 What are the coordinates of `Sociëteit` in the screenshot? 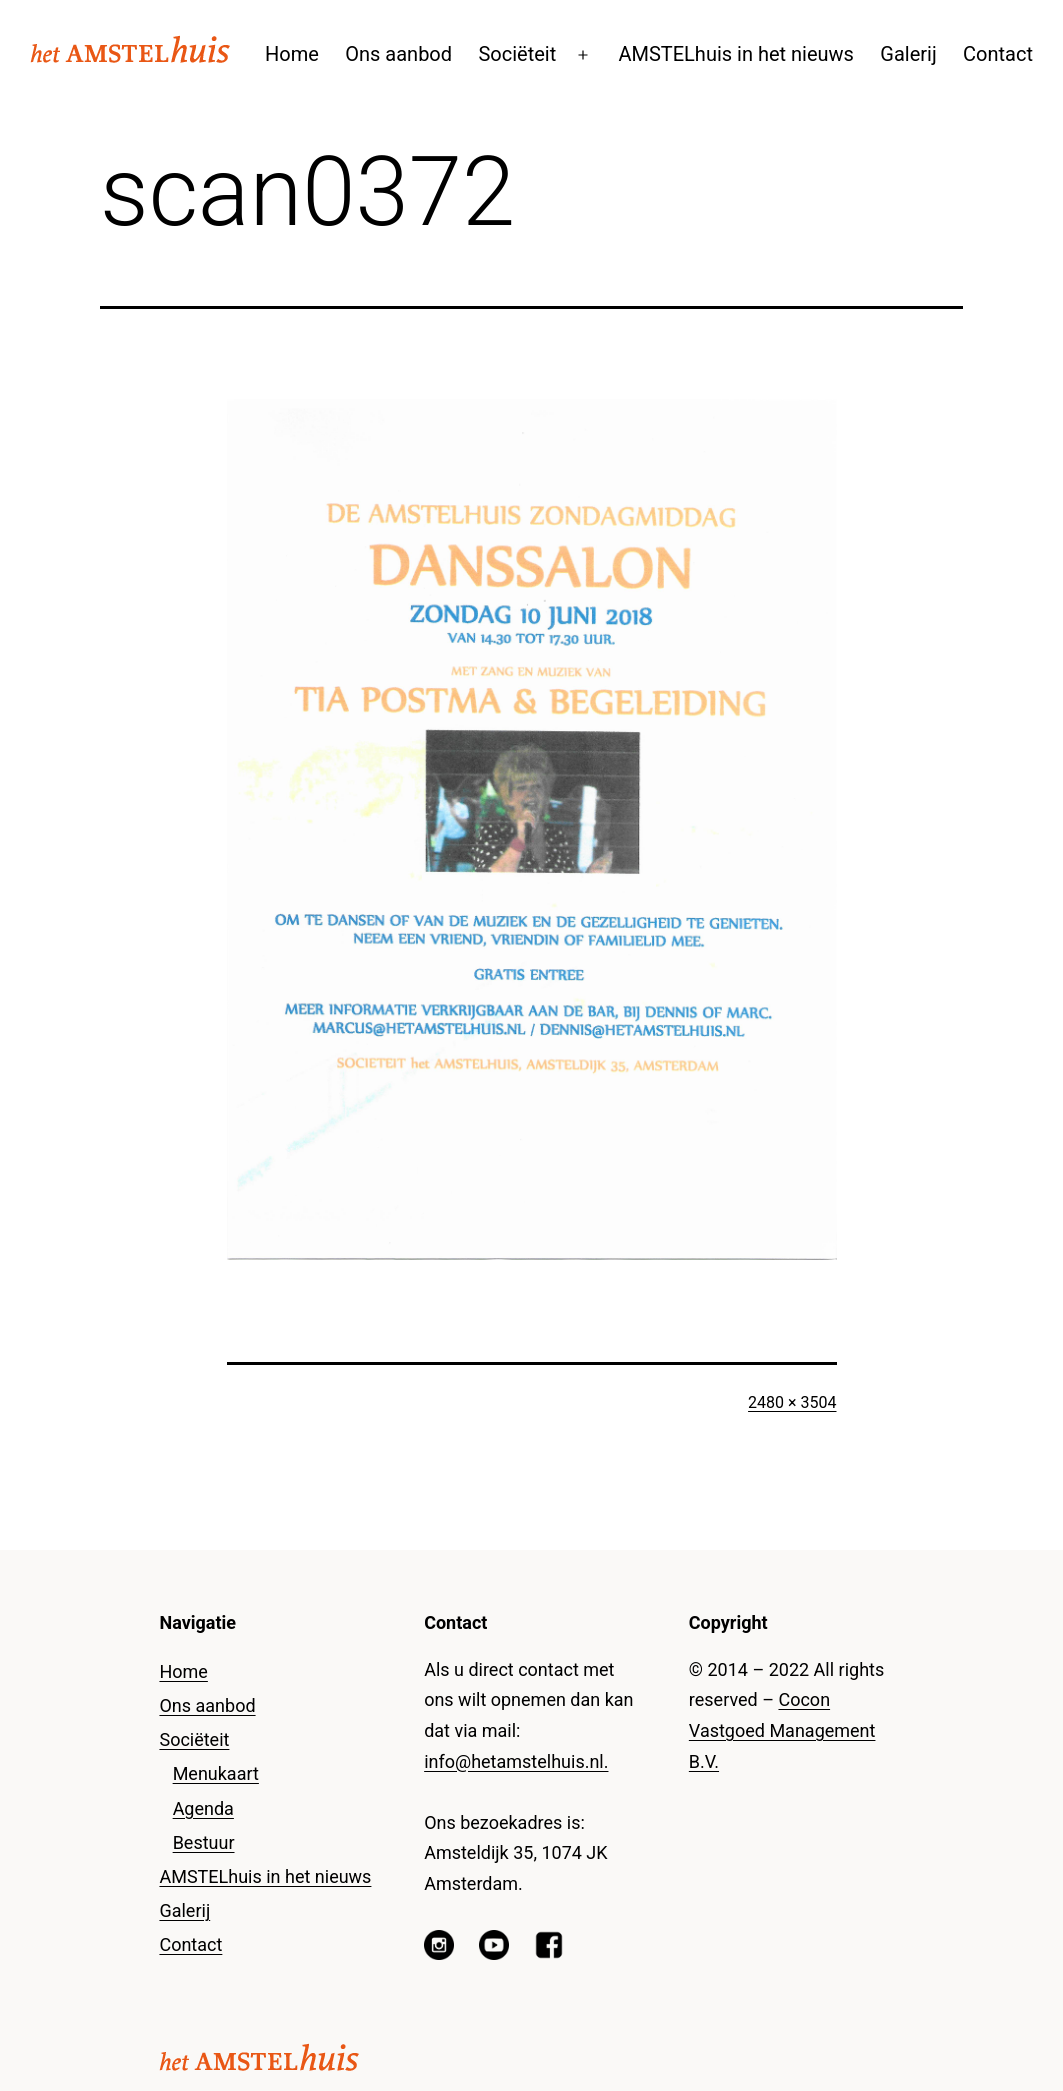 It's located at (517, 54).